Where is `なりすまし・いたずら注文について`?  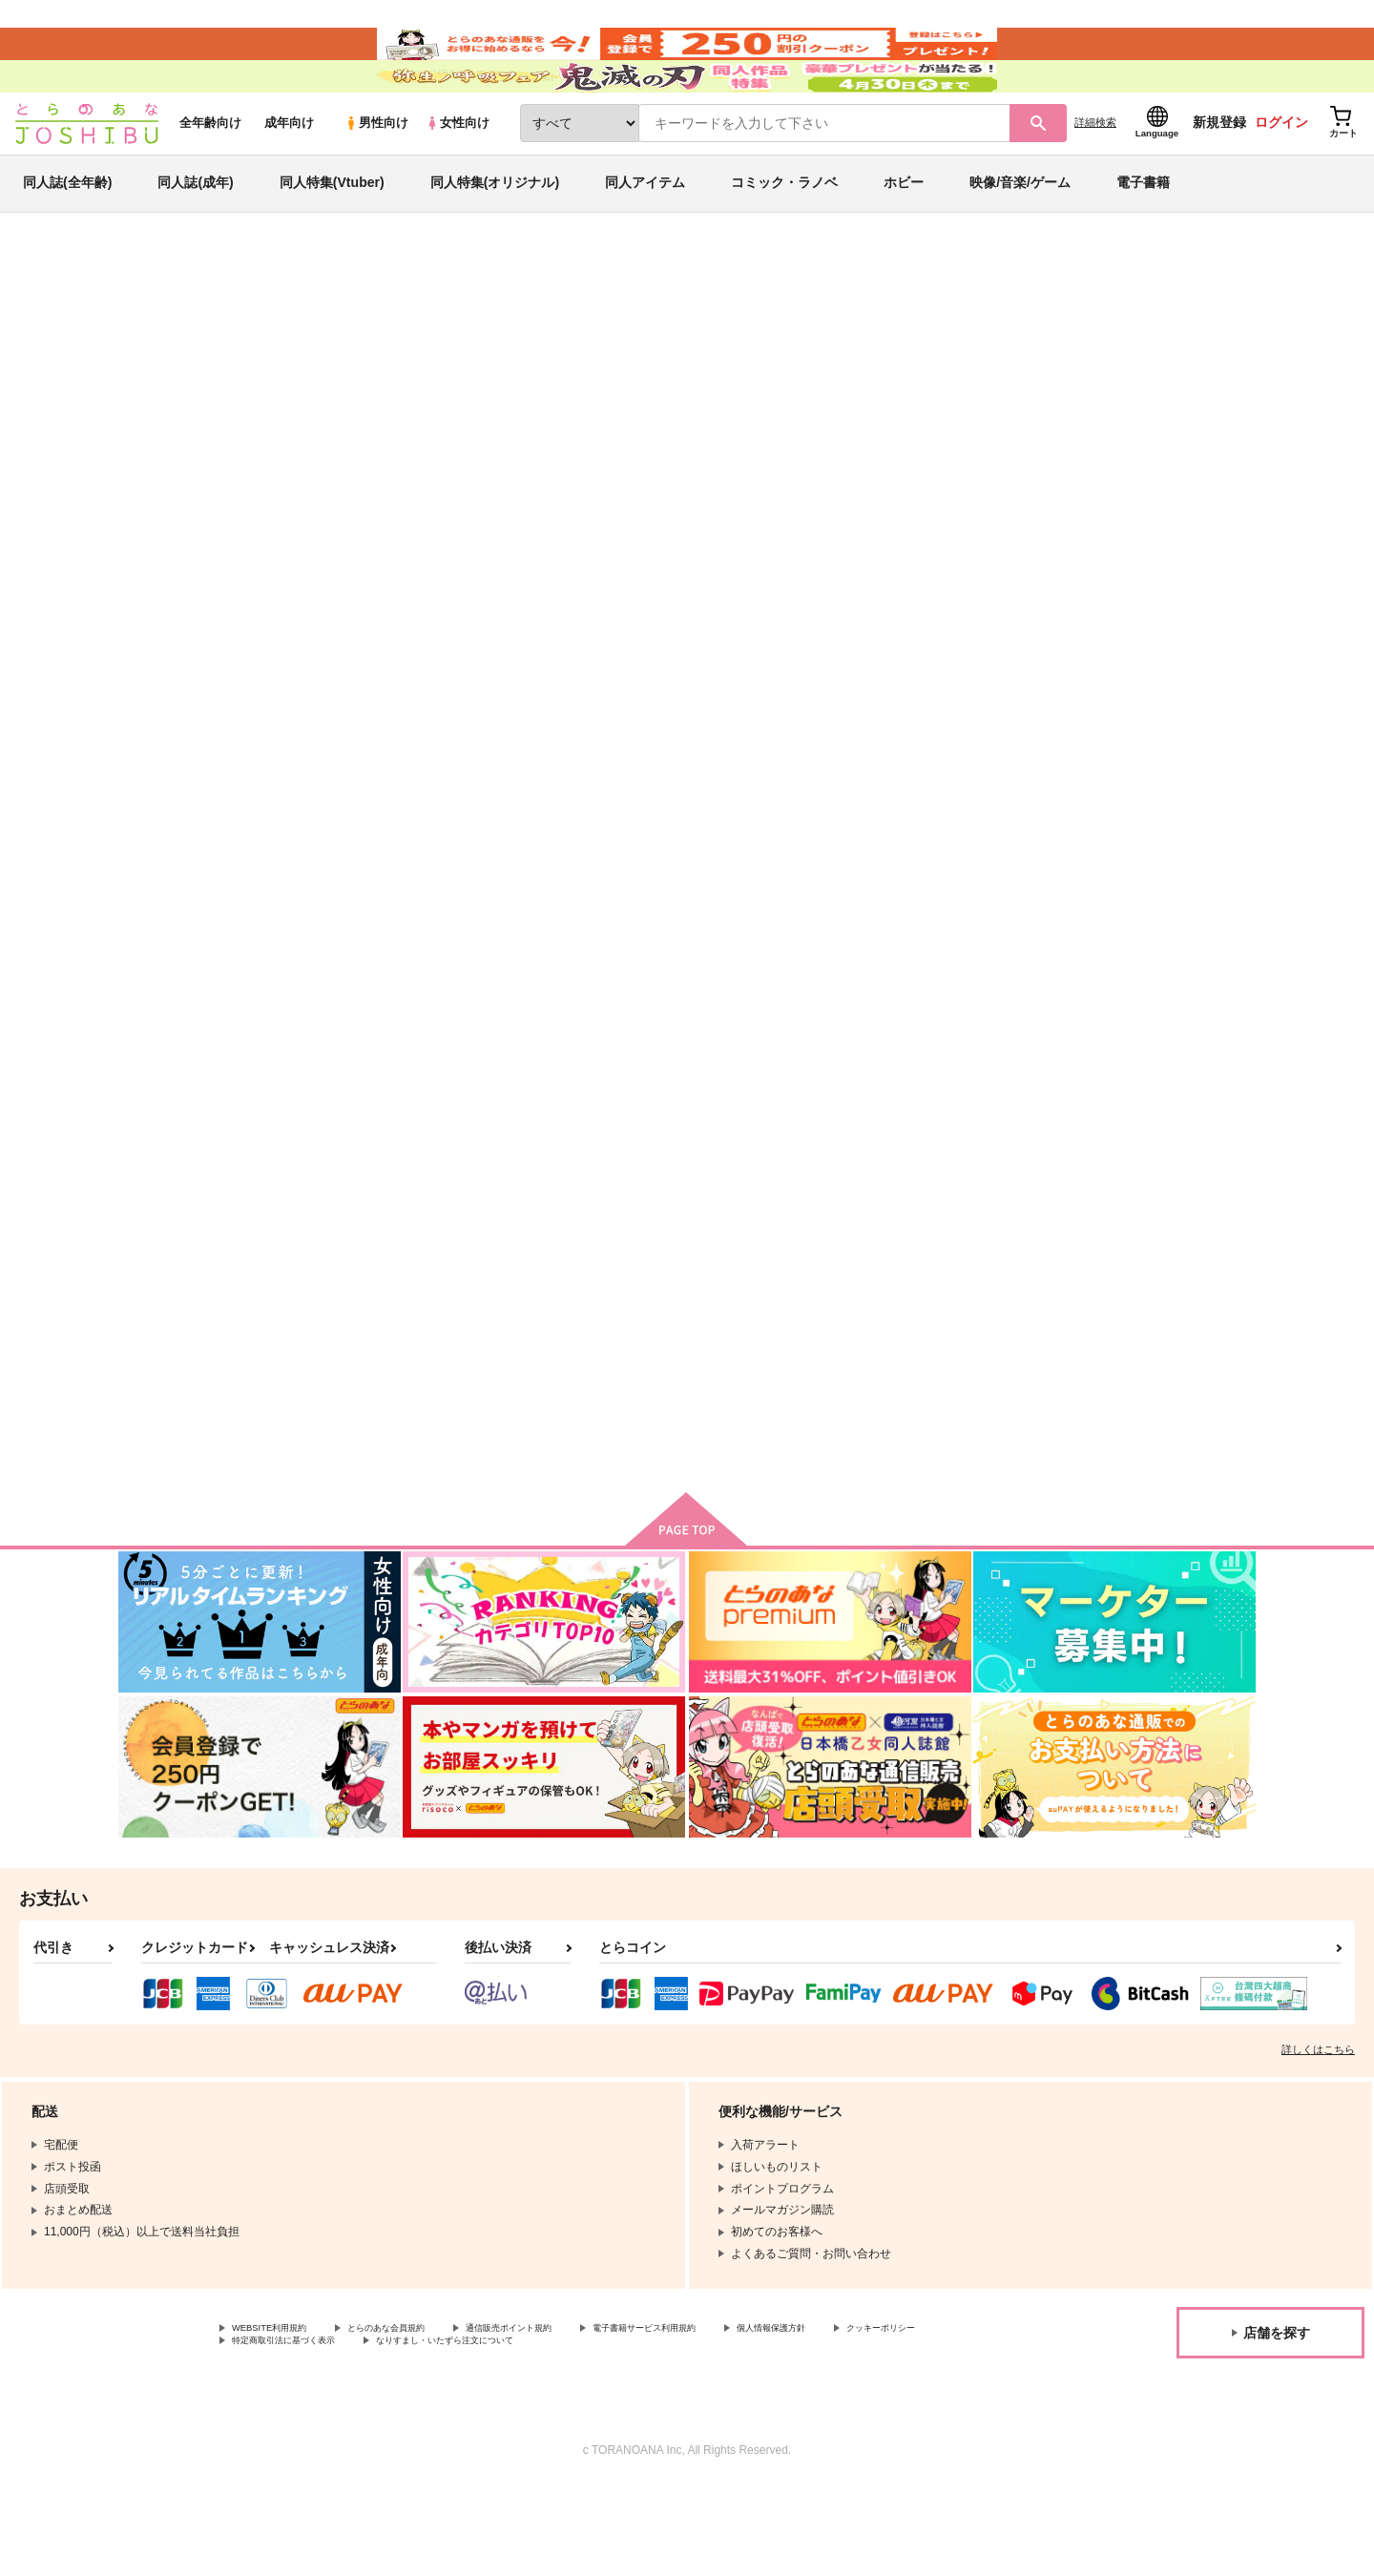
なりすまし・いたずら注文について is located at coordinates (634, 2431).